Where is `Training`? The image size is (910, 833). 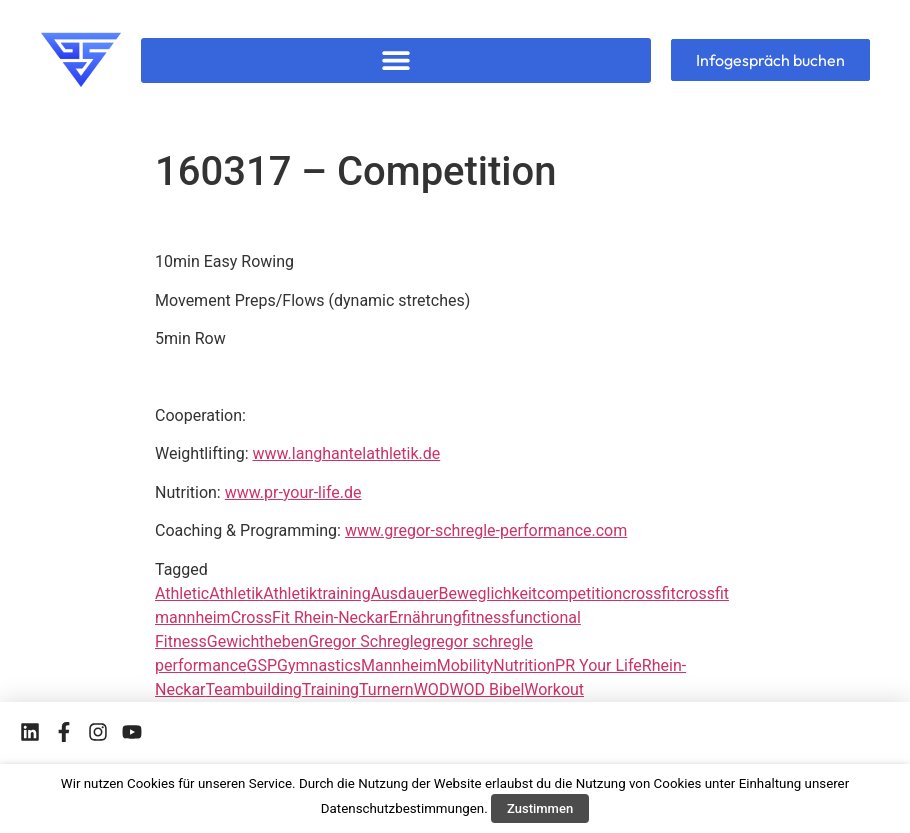 Training is located at coordinates (330, 689).